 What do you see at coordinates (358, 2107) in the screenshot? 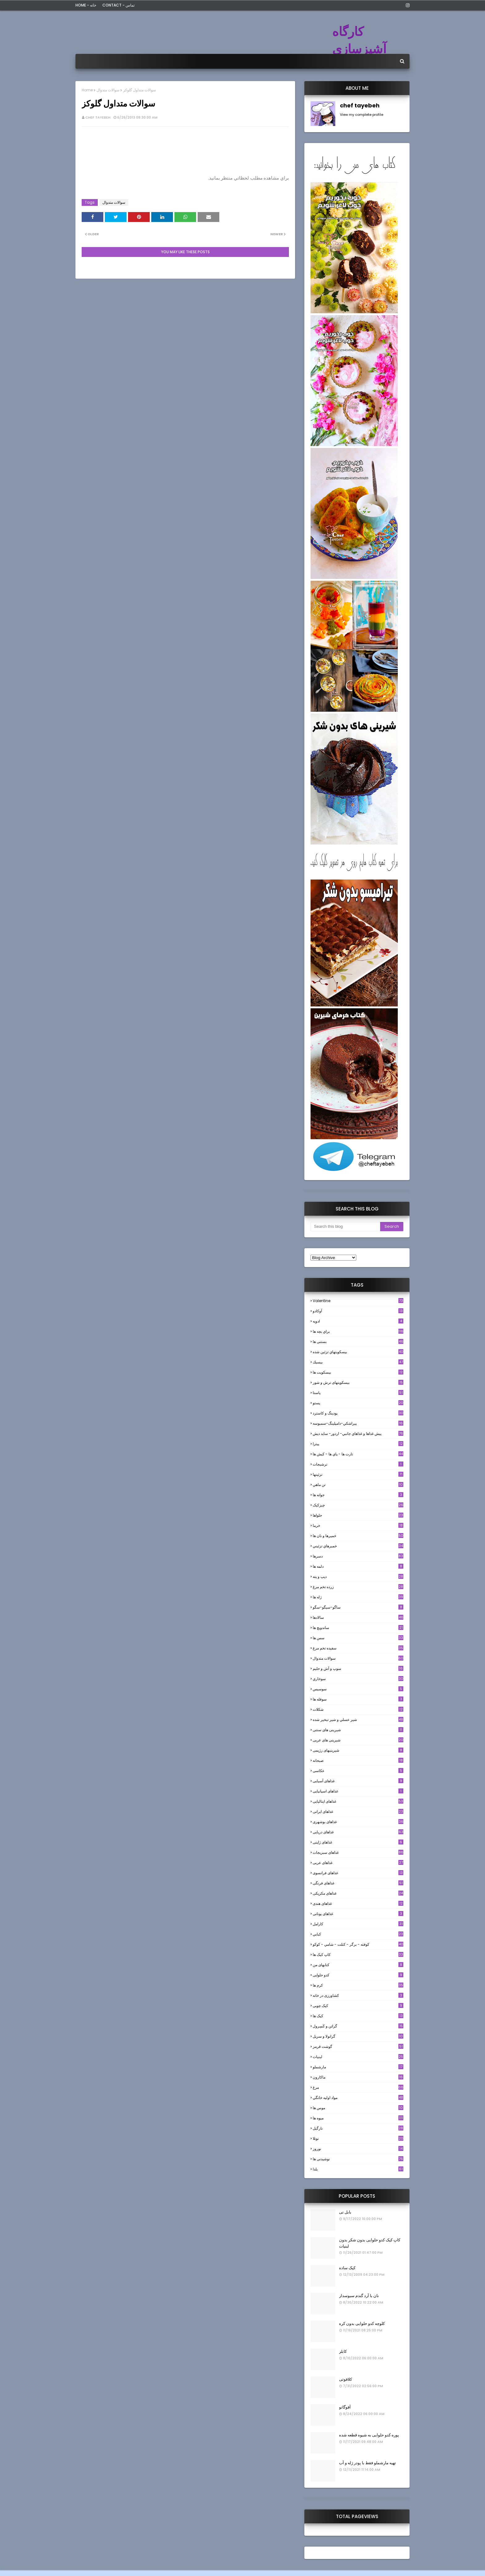
I see `موس ها` at bounding box center [358, 2107].